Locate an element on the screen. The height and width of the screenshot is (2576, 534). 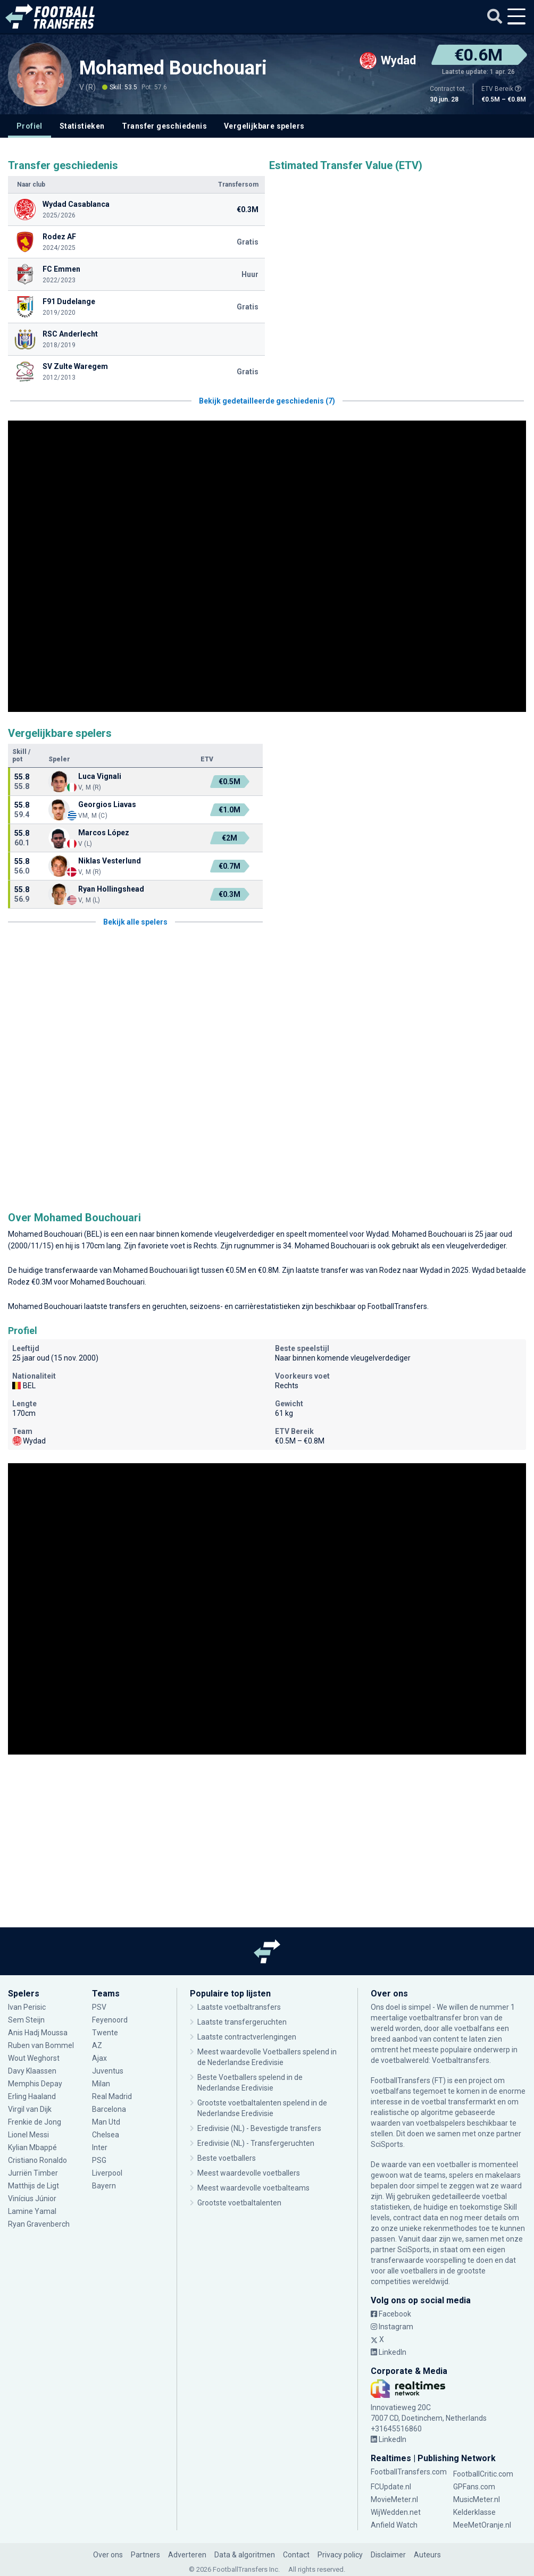
FootballTransfers.com is located at coordinates (409, 2472).